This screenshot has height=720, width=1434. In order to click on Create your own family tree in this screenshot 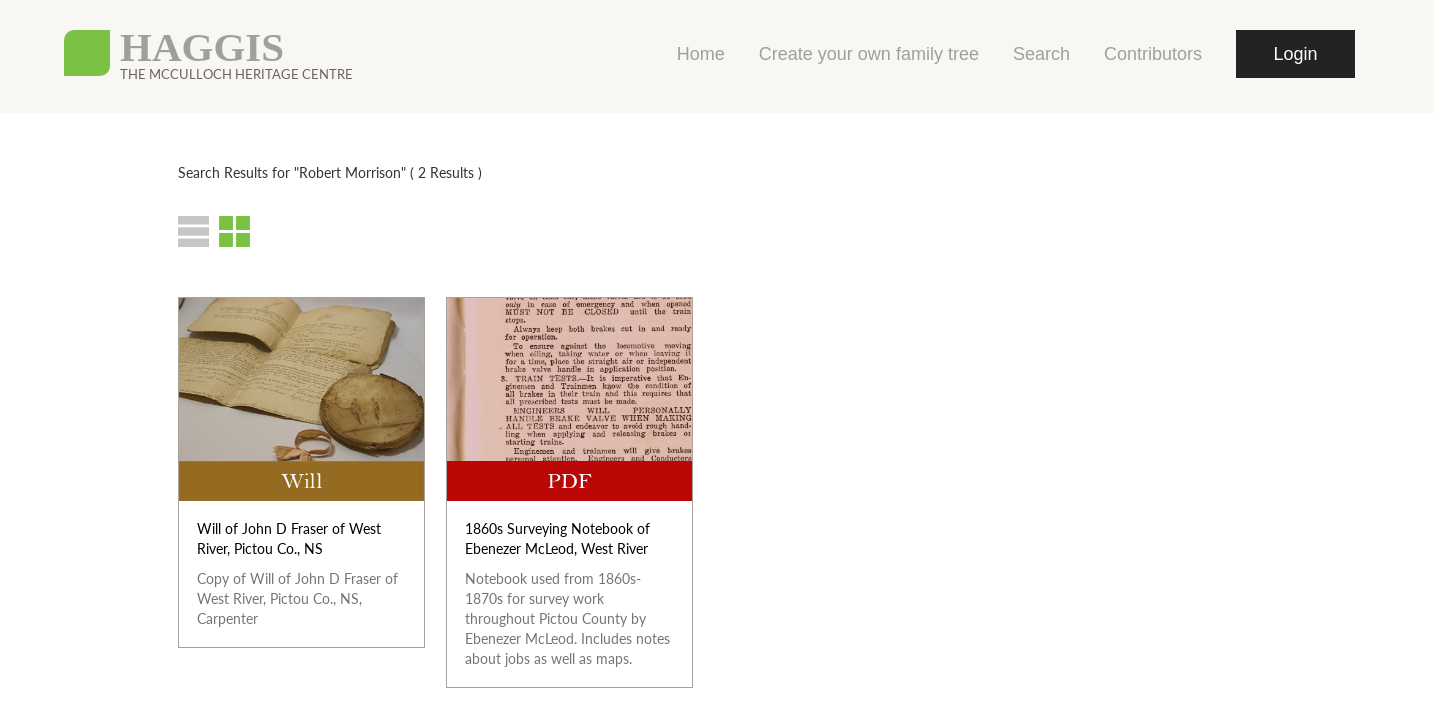, I will do `click(869, 54)`.